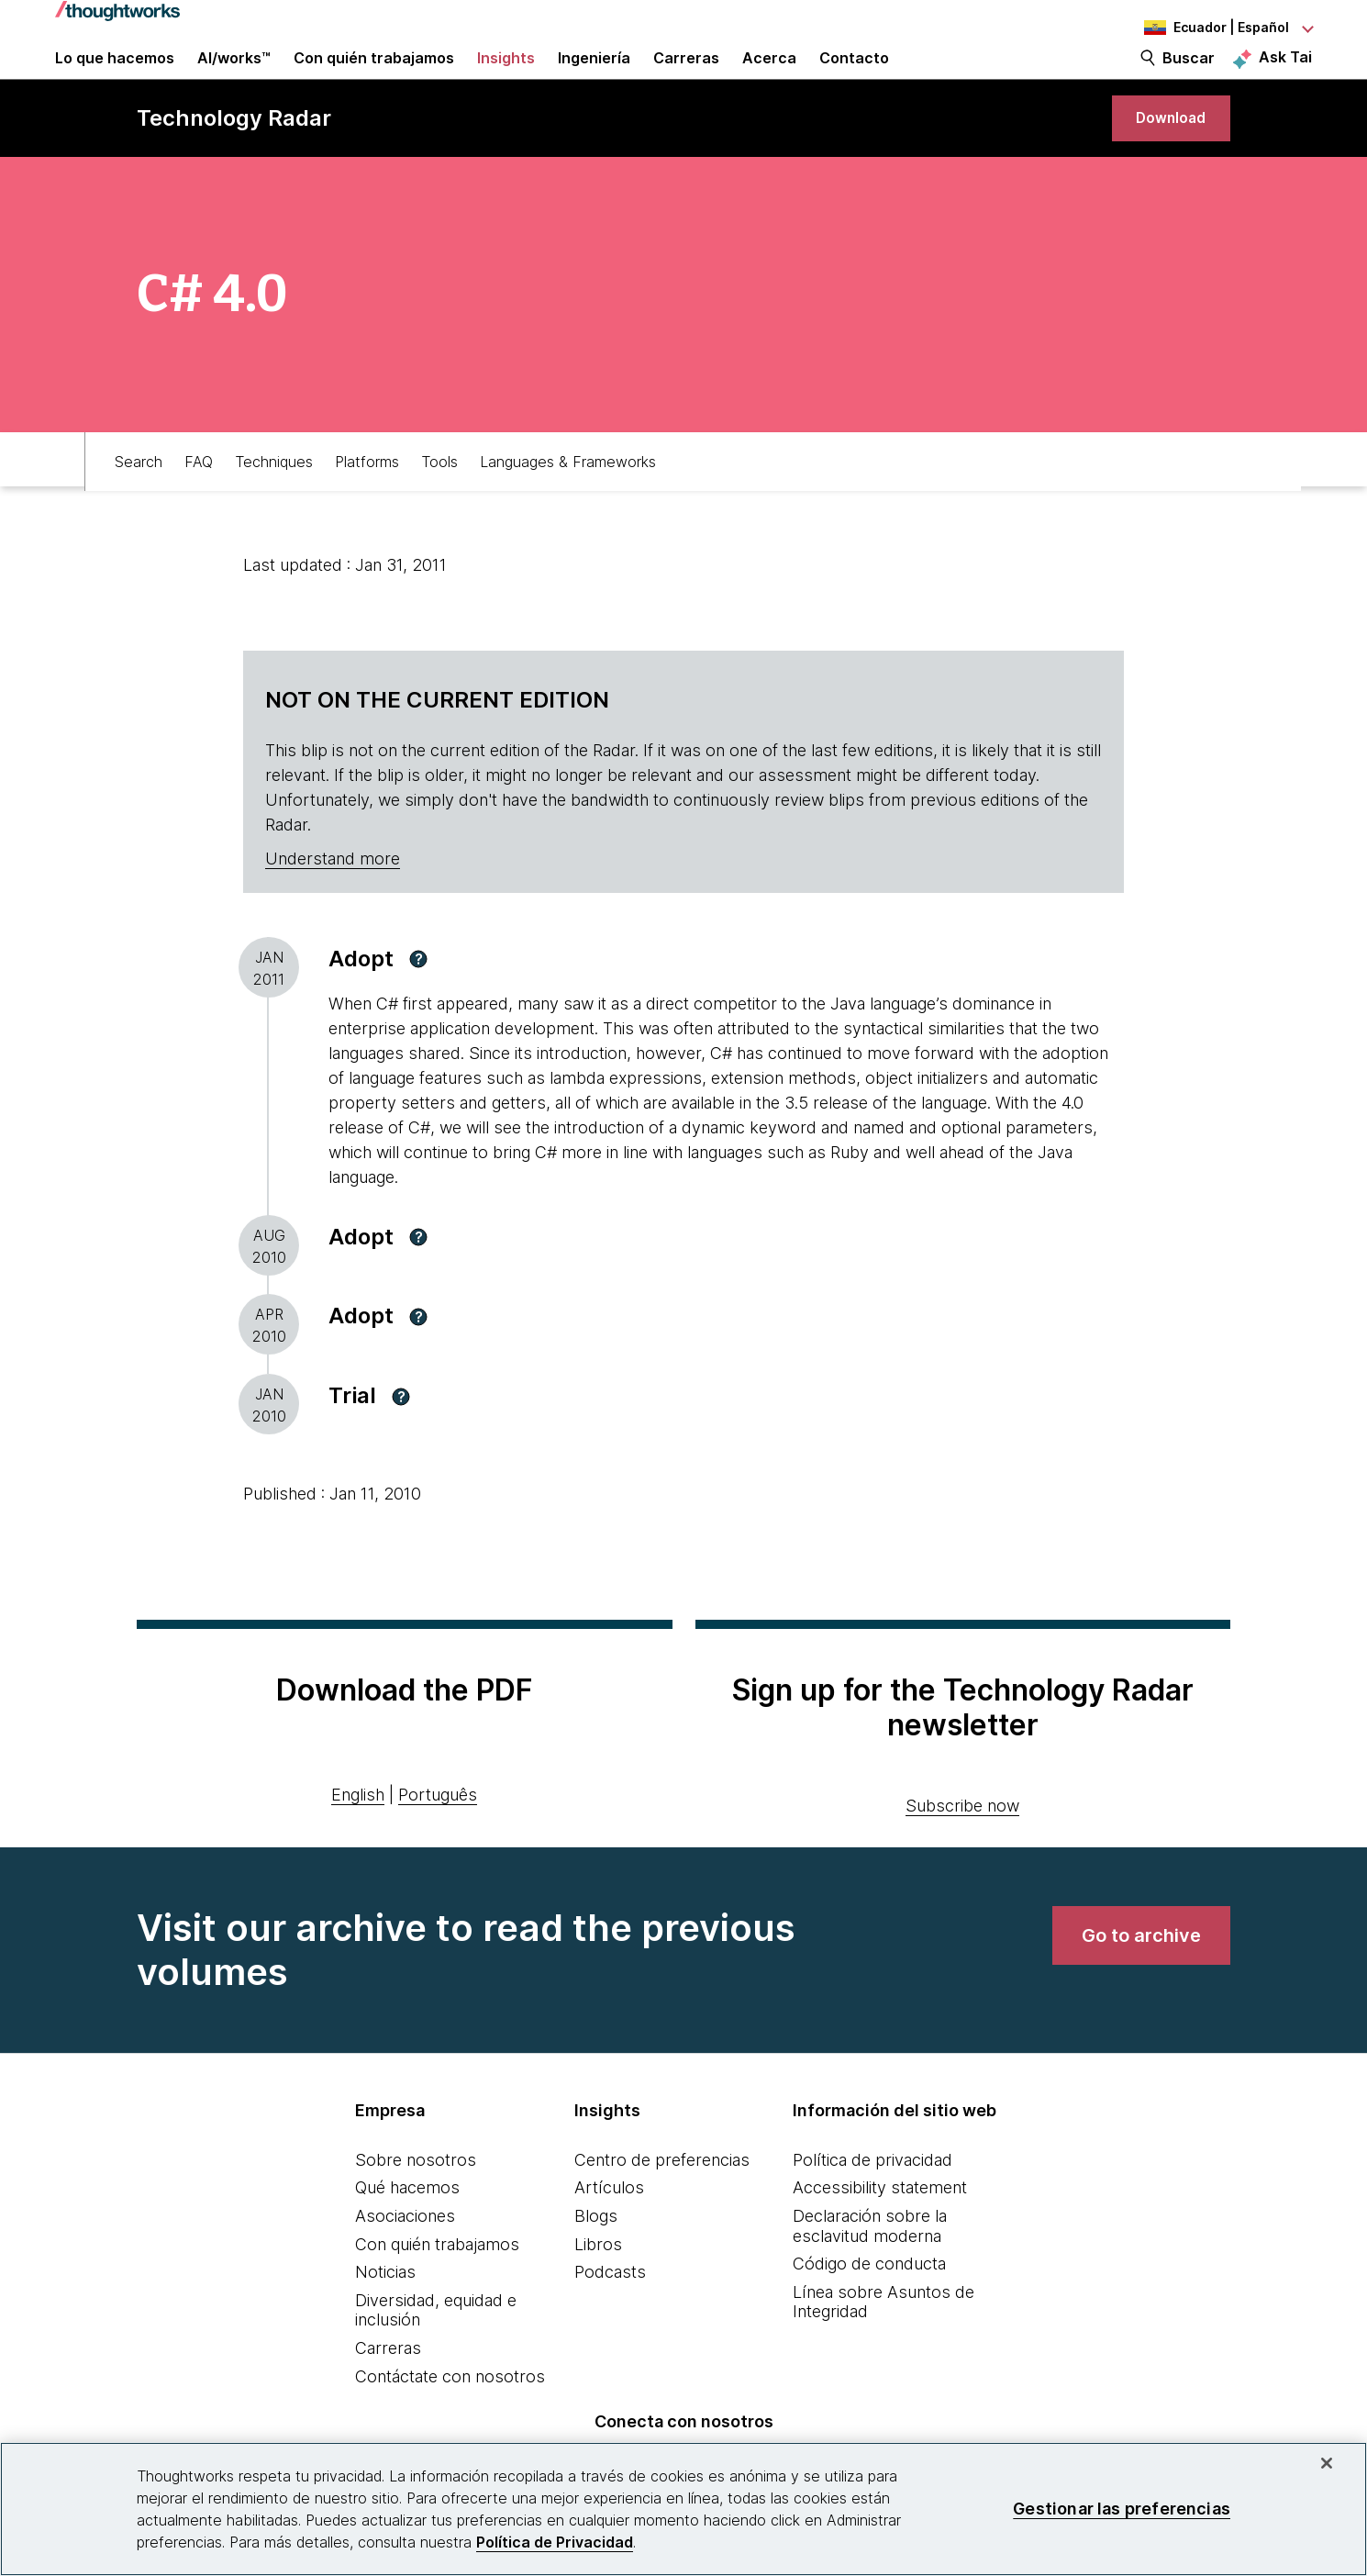  Describe the element at coordinates (686, 75) in the screenshot. I see `Carreras [button]` at that location.